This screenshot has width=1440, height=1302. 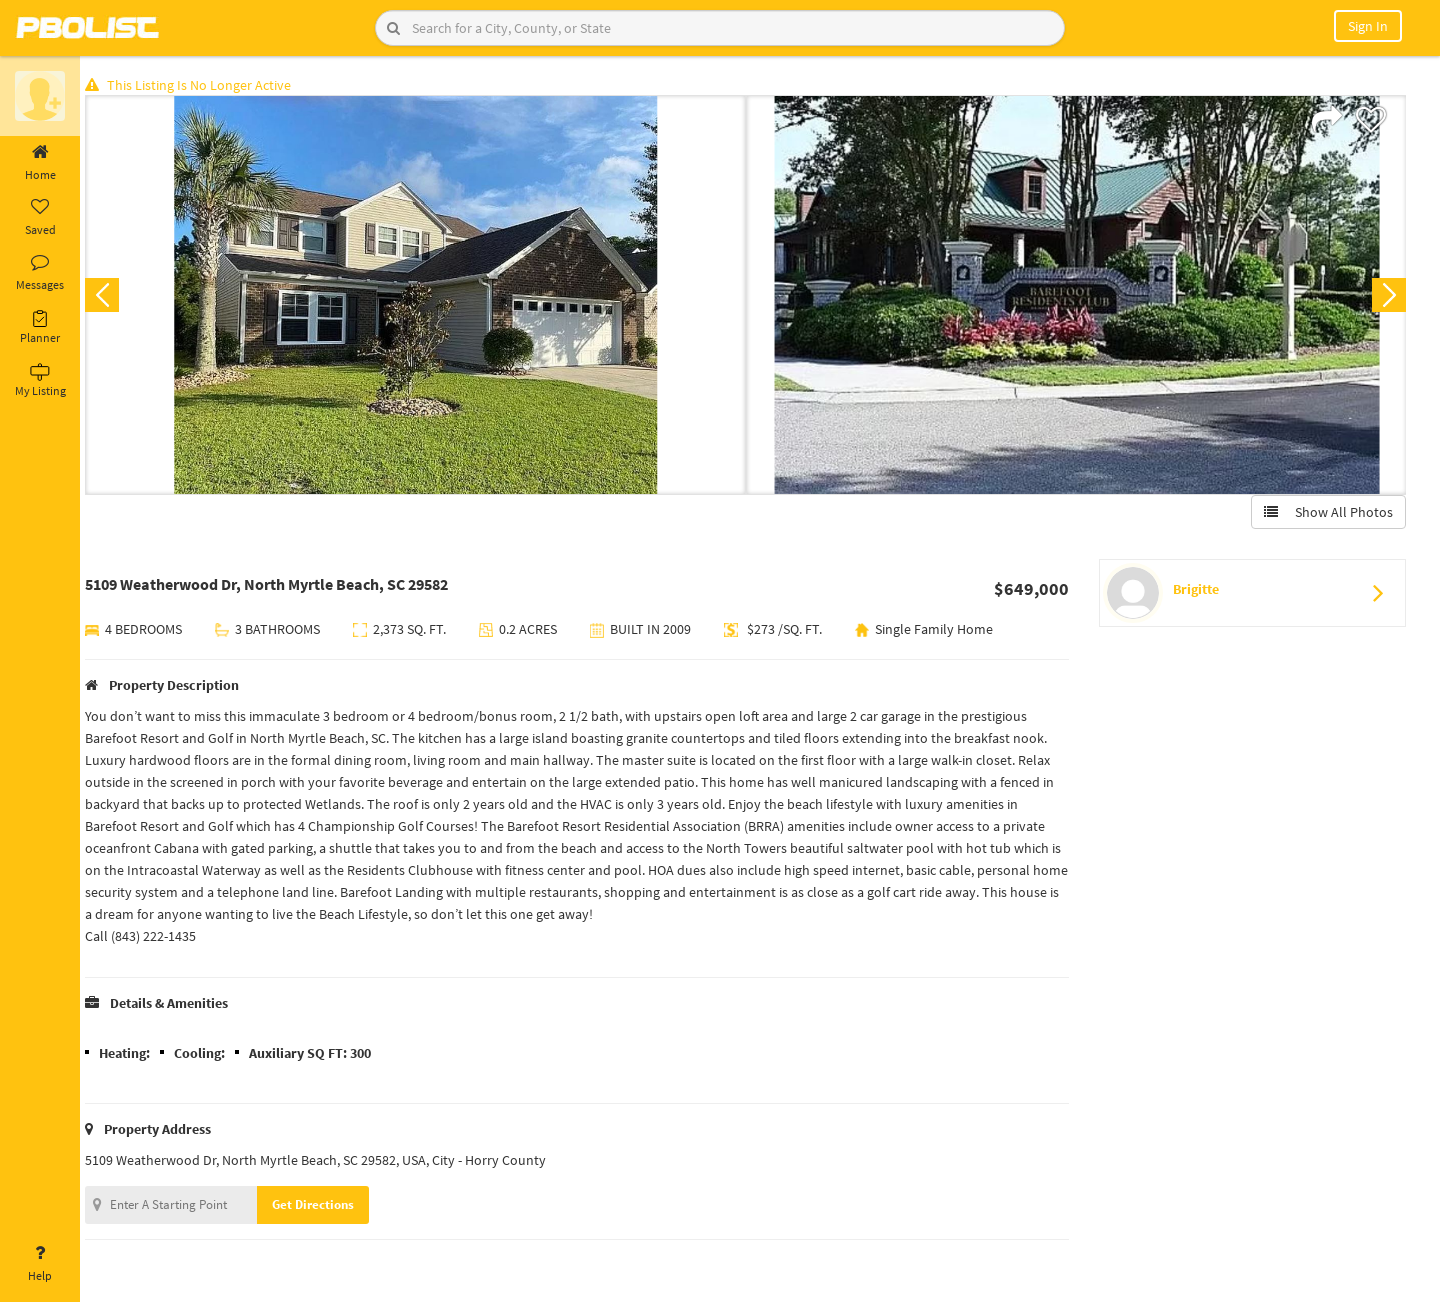 What do you see at coordinates (40, 163) in the screenshot?
I see `Home` at bounding box center [40, 163].